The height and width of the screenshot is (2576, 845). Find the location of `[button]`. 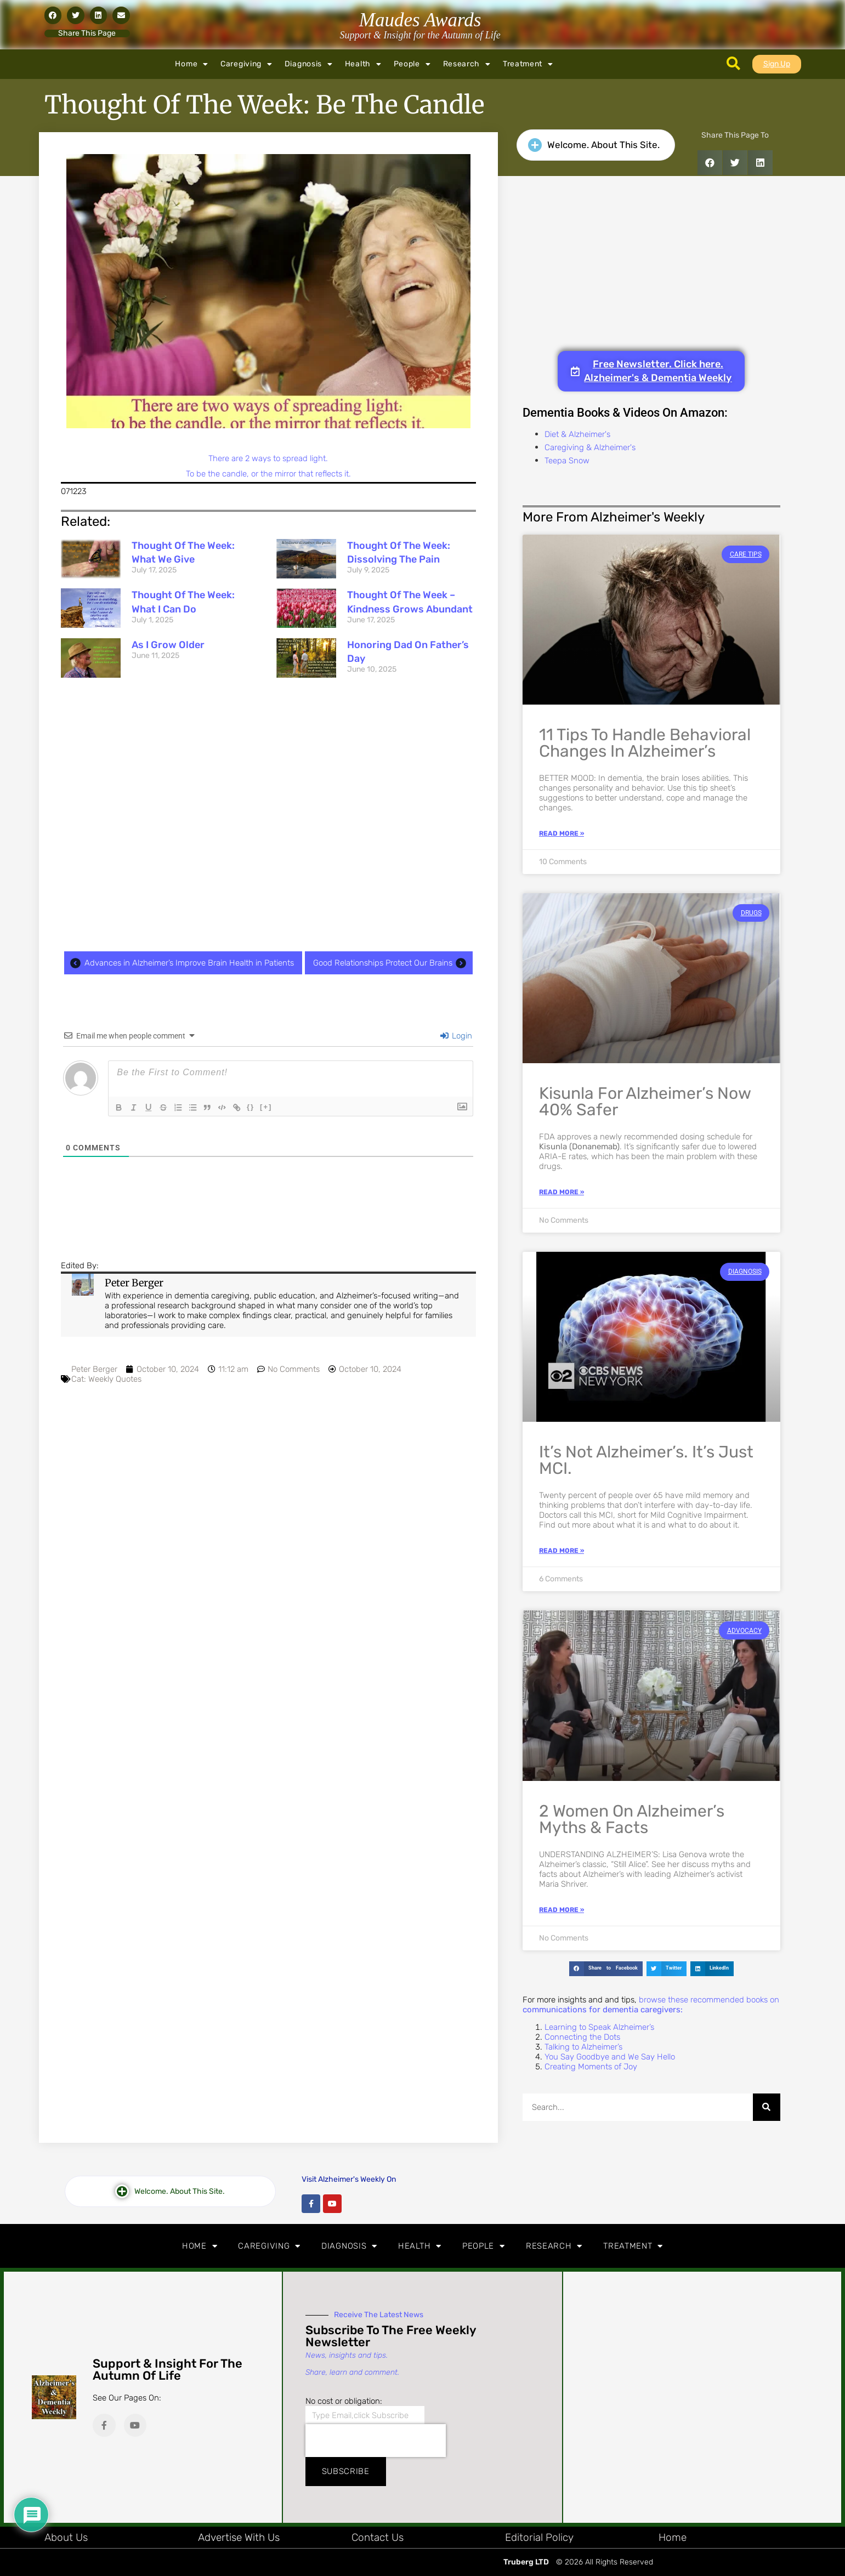

[button] is located at coordinates (53, 15).